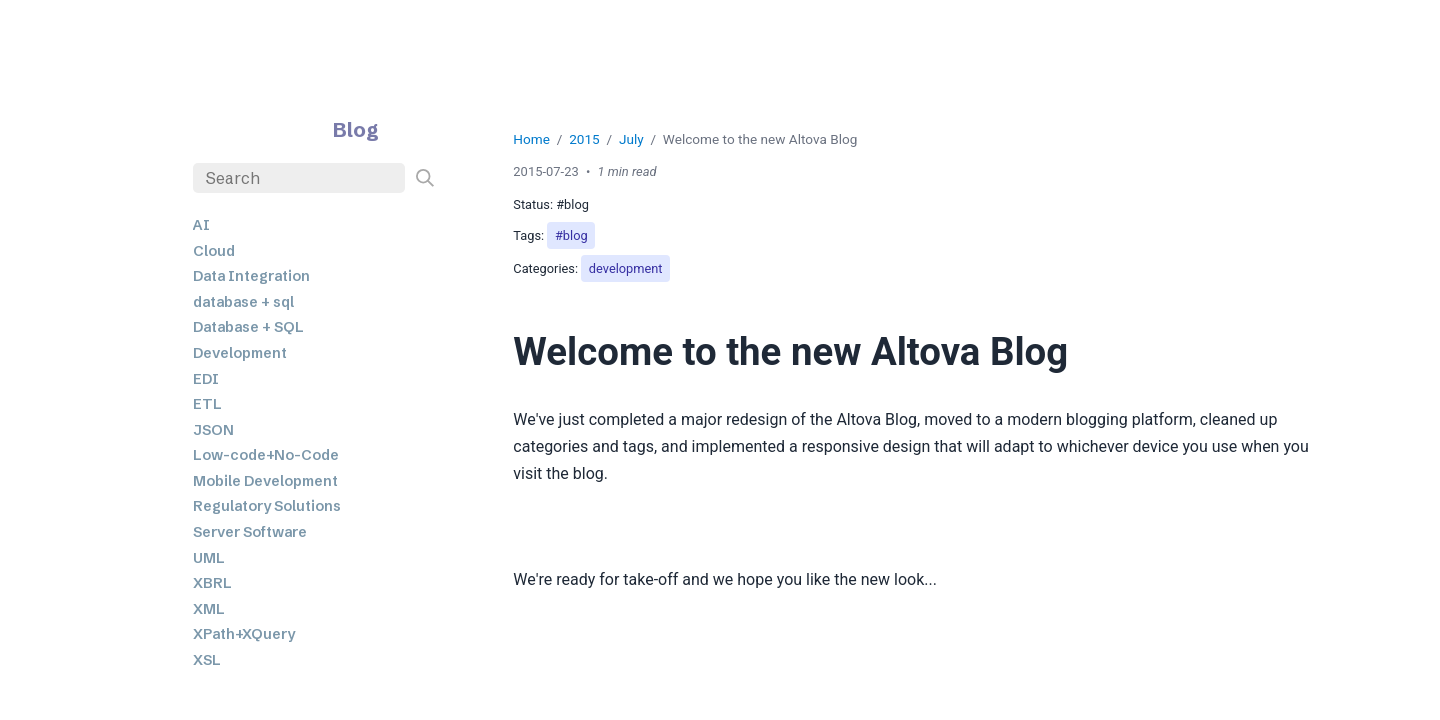  I want to click on Development, so click(240, 353).